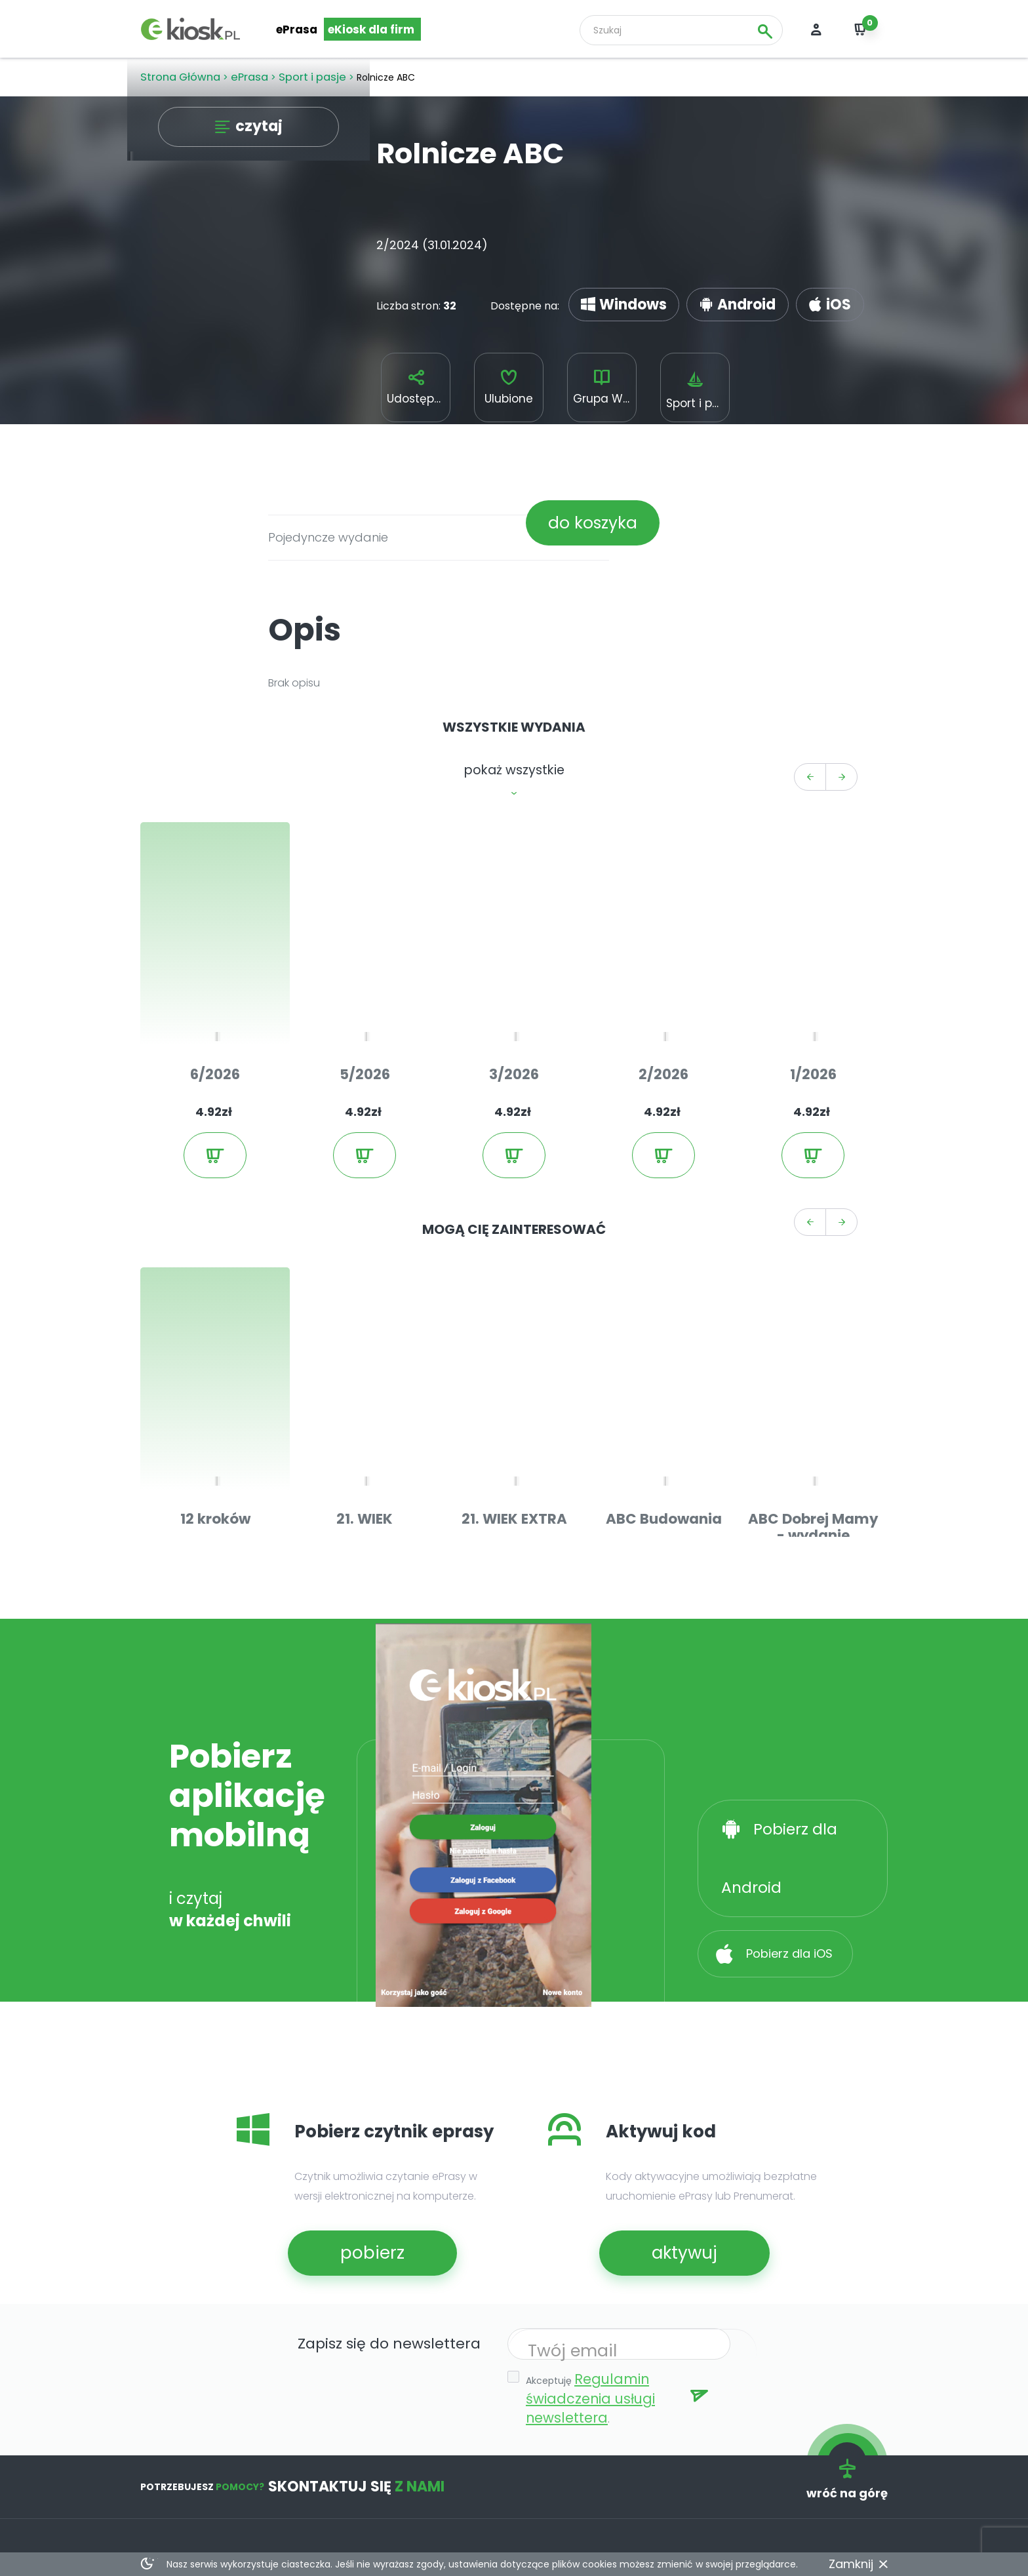 The image size is (1028, 2576). What do you see at coordinates (592, 2459) in the screenshot?
I see `regulamin serwisu` at bounding box center [592, 2459].